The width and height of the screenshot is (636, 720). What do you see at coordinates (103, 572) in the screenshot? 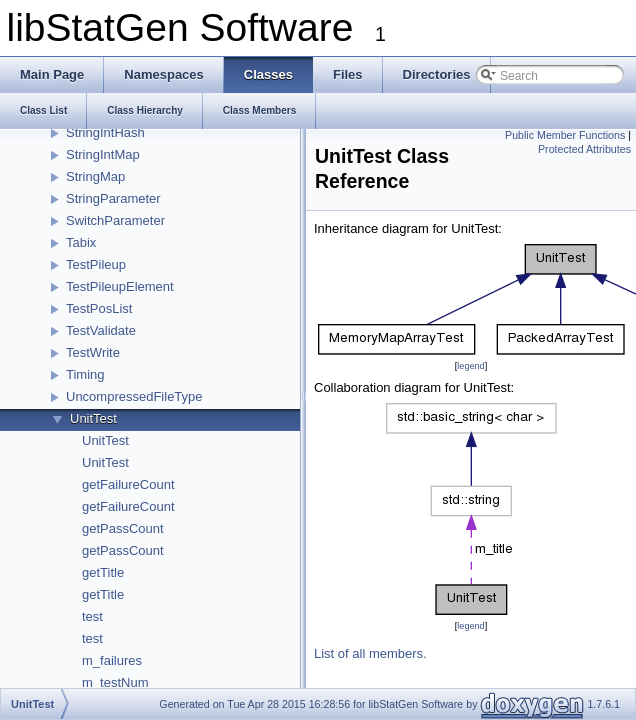
I see `getTitle` at bounding box center [103, 572].